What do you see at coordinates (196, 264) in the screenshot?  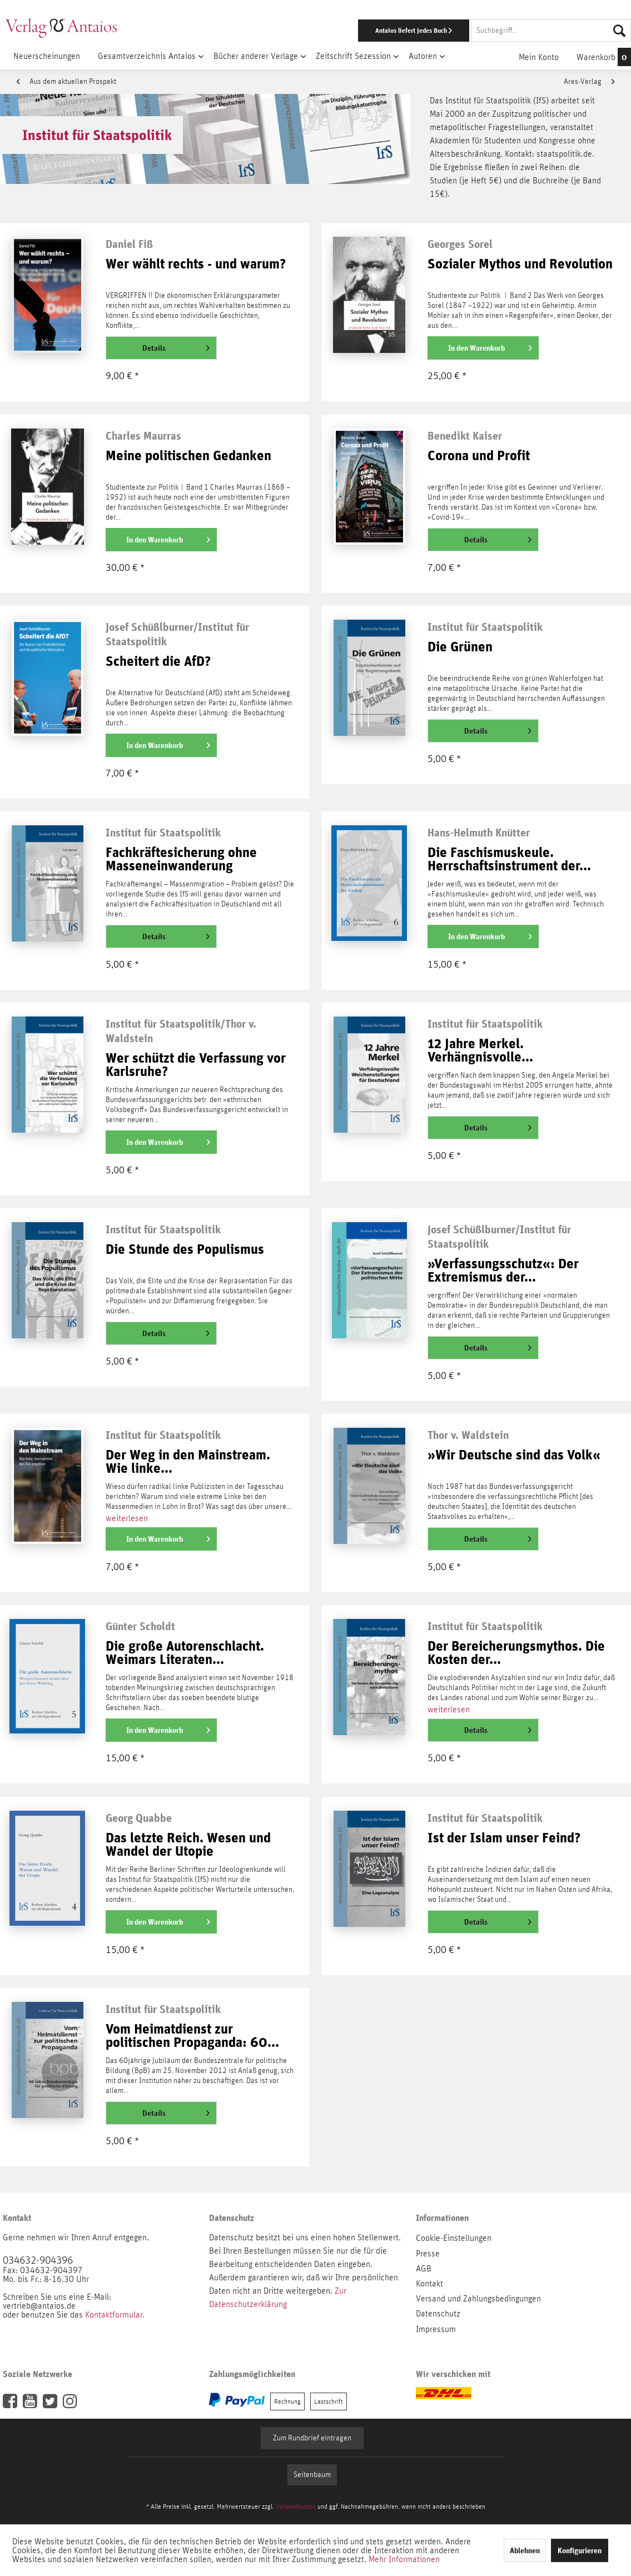 I see `Wer wählt rechts - und warum?` at bounding box center [196, 264].